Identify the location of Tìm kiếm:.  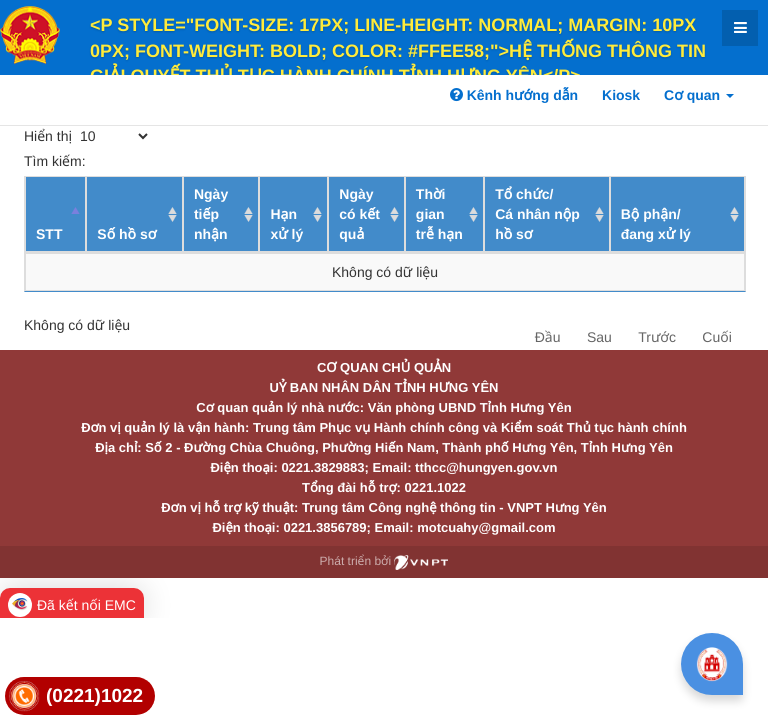
(170, 161).